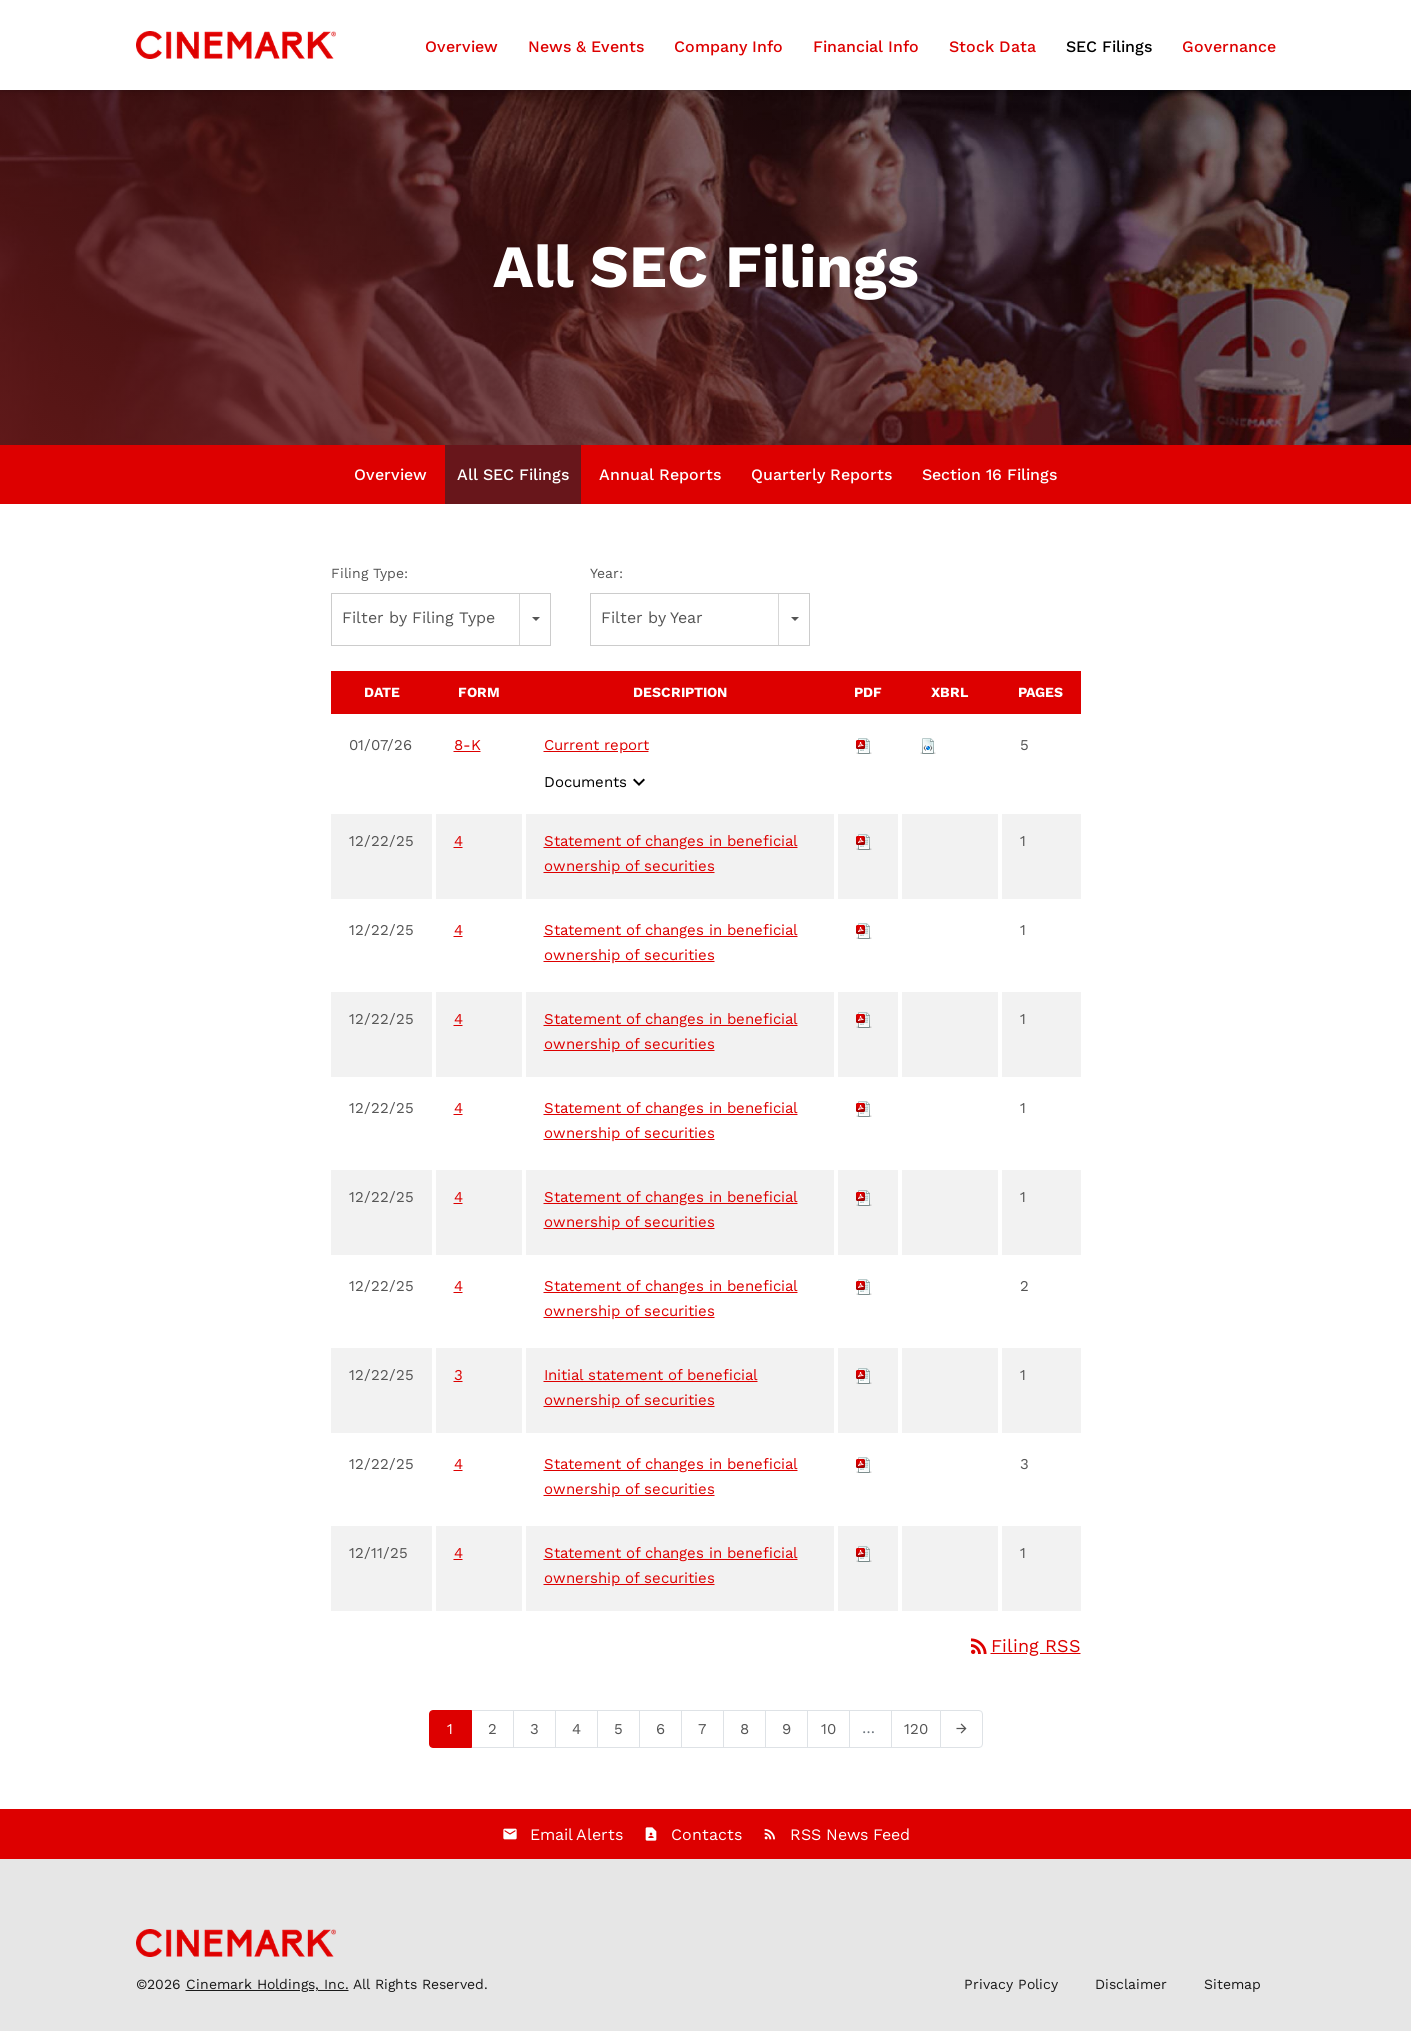 The image size is (1411, 2031). Describe the element at coordinates (864, 1375) in the screenshot. I see `[Download PDF of 3 filing published on Dec 22, 2025]` at that location.